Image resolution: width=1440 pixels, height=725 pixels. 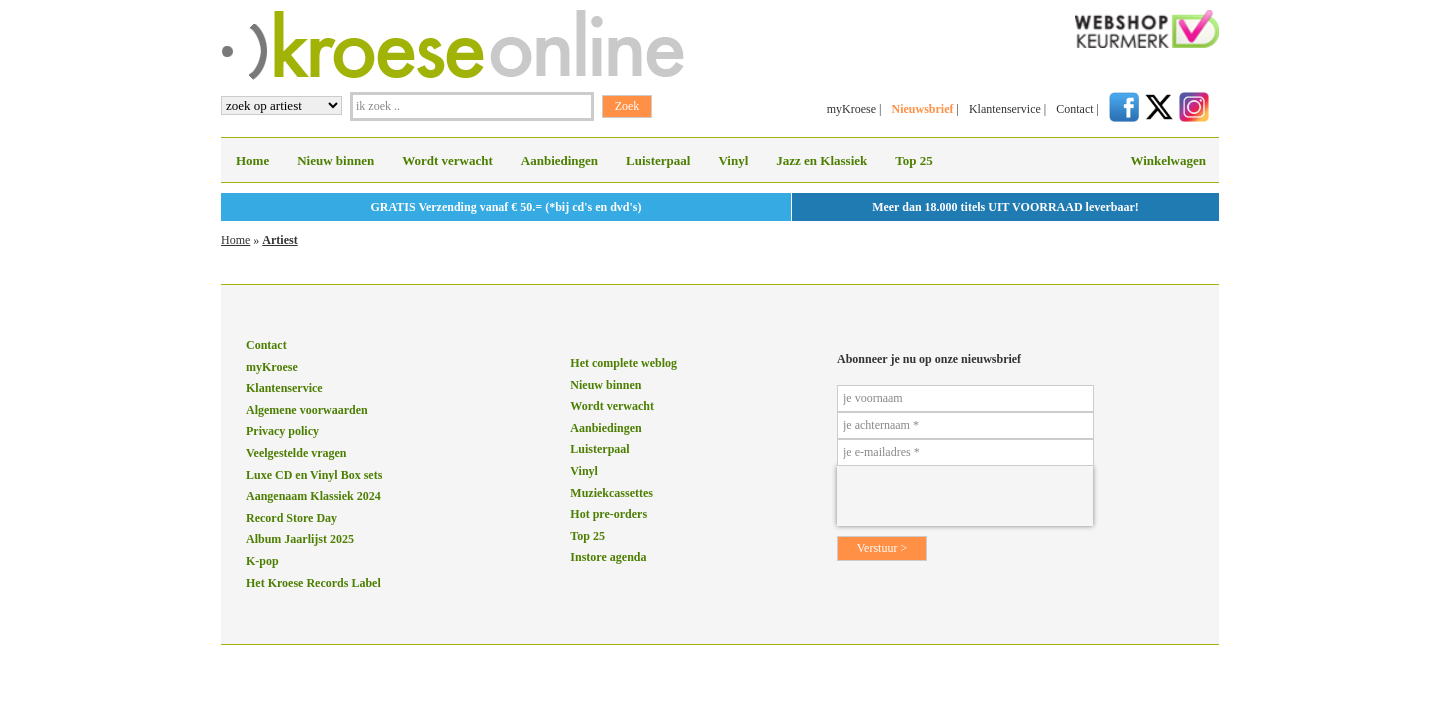 What do you see at coordinates (965, 496) in the screenshot?
I see `[presentation]` at bounding box center [965, 496].